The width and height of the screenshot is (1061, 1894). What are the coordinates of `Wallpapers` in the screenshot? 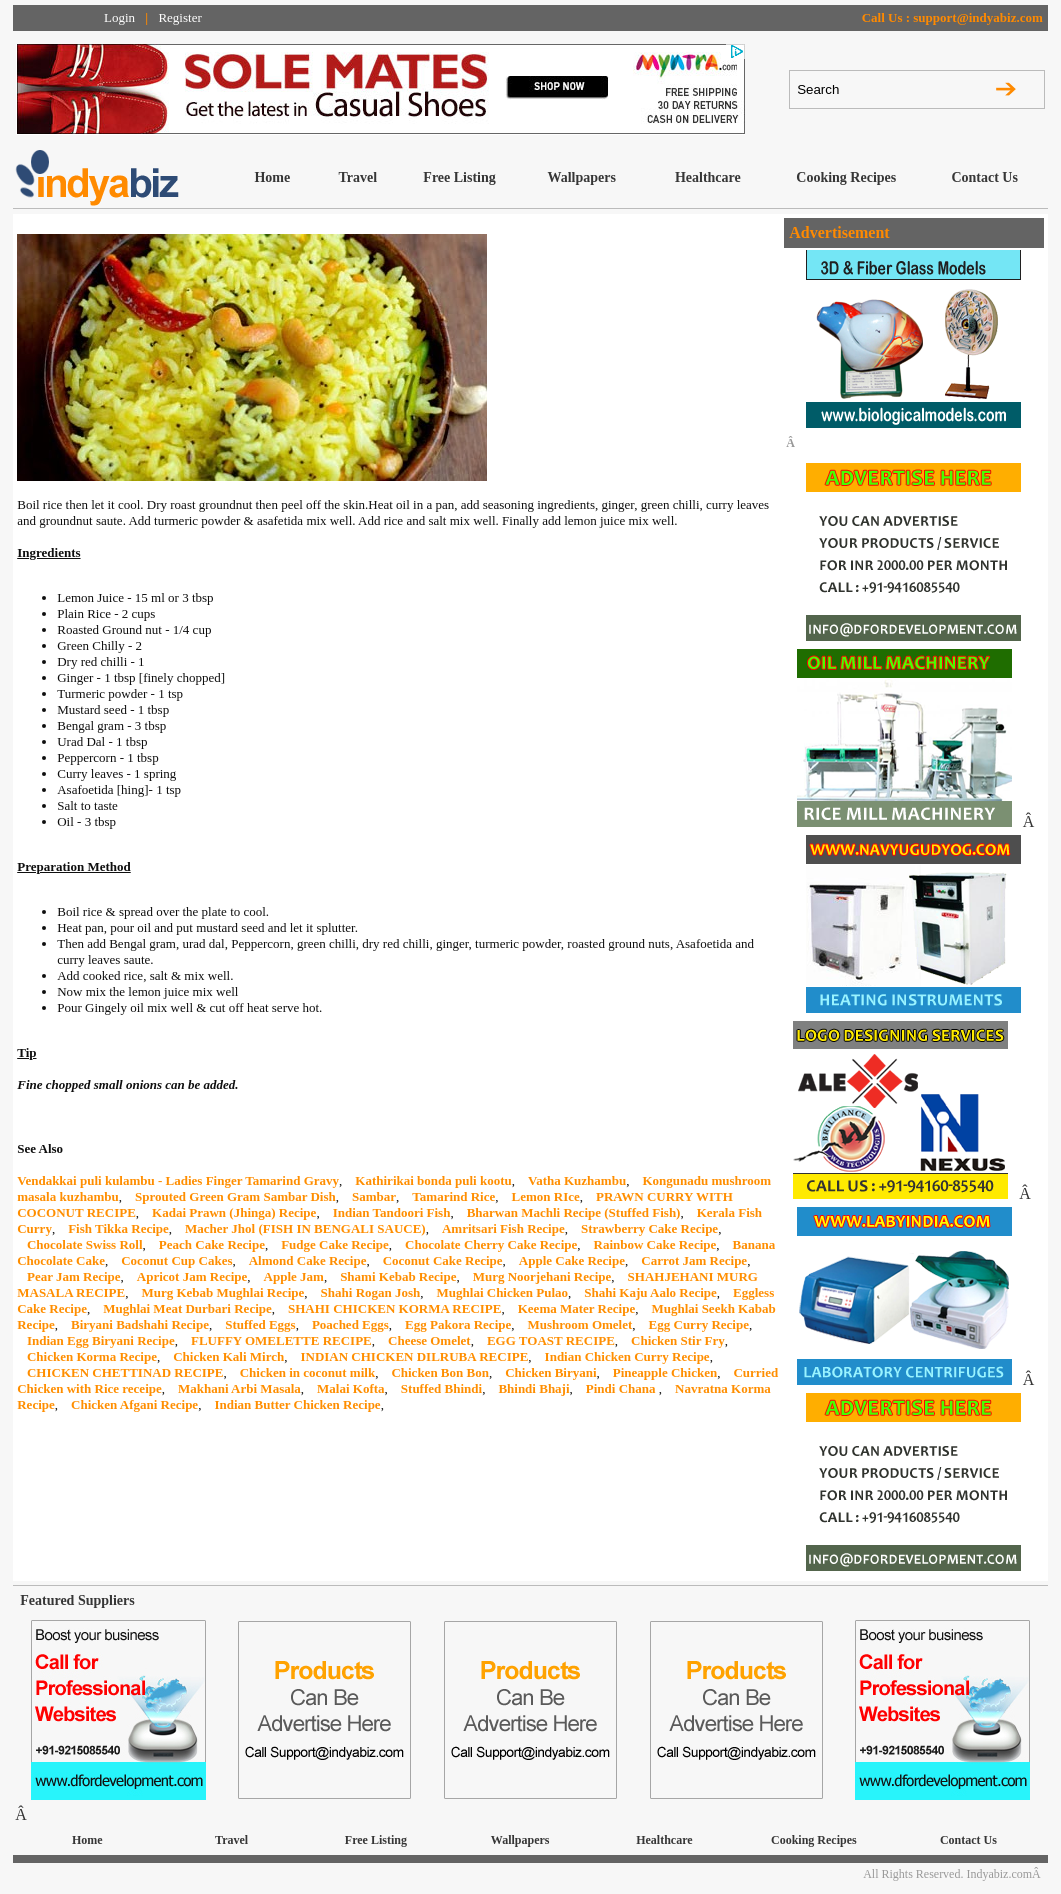 It's located at (581, 177).